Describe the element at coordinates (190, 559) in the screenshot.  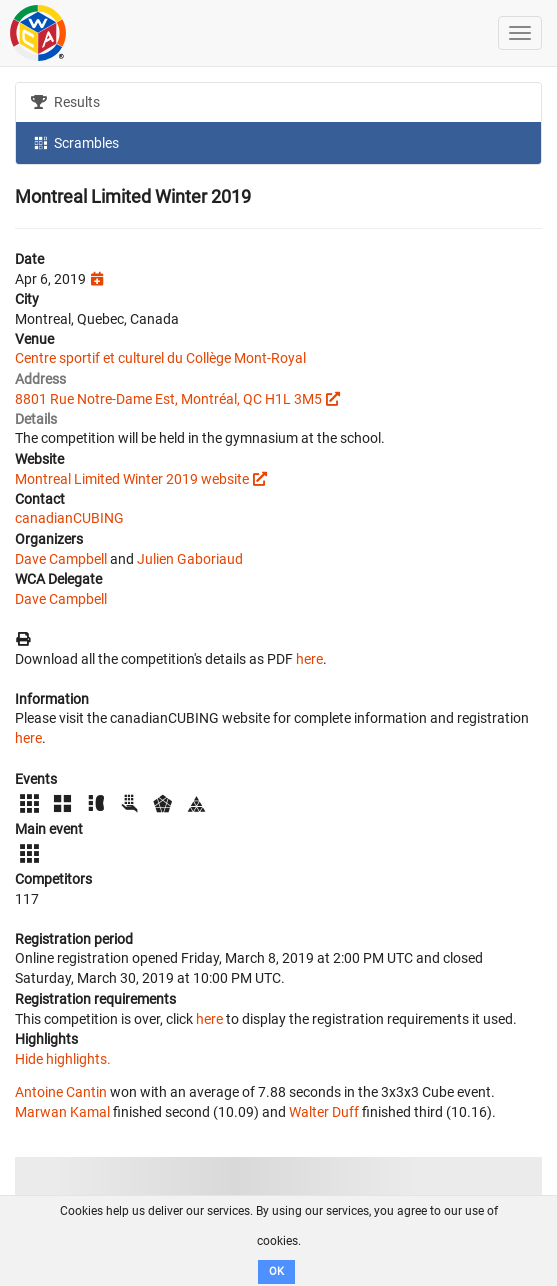
I see `Julien Gaboriaud` at that location.